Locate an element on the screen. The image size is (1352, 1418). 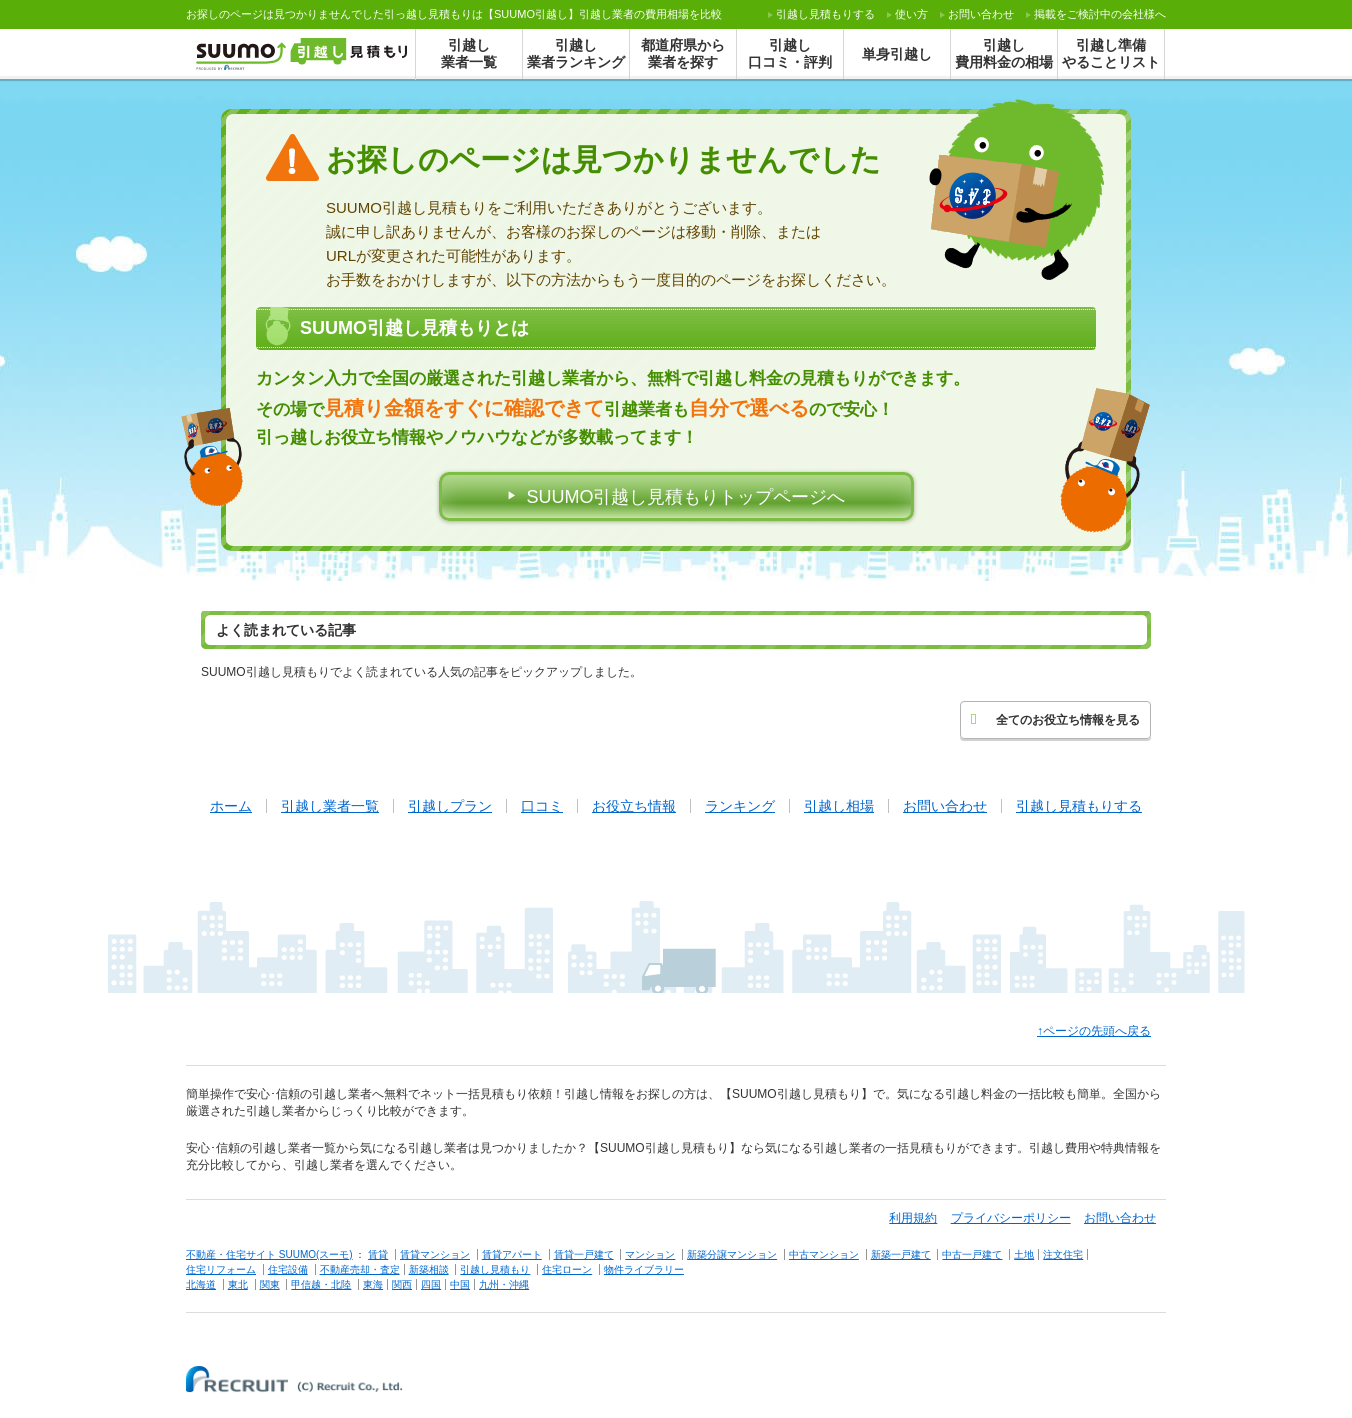
中古マンション is located at coordinates (824, 1254).